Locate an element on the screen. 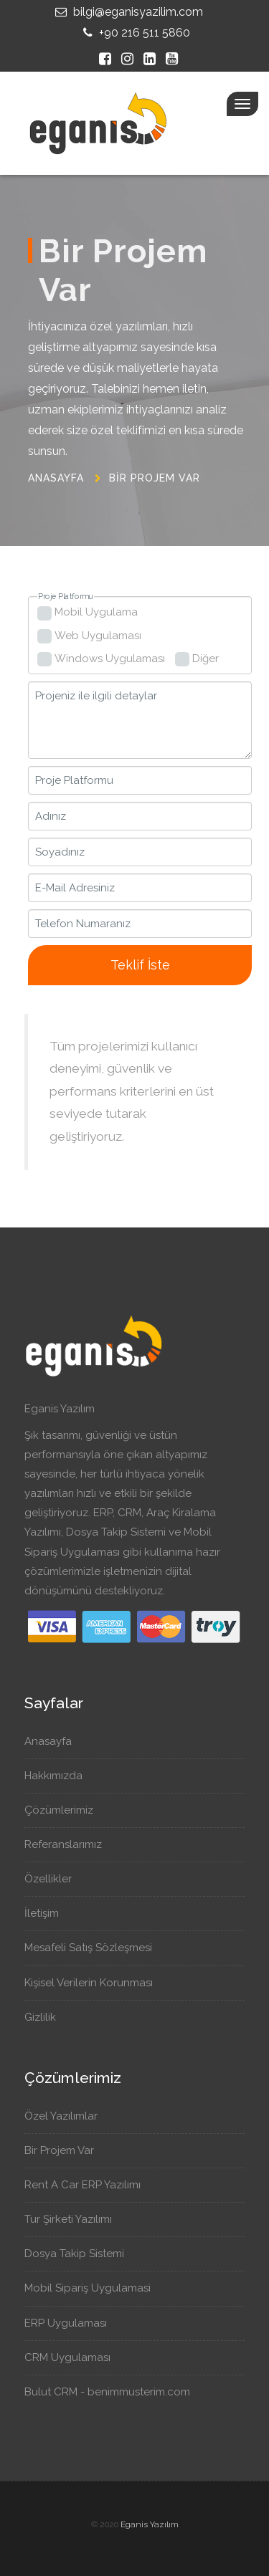 This screenshot has height=2576, width=269. Anasayfa is located at coordinates (56, 478).